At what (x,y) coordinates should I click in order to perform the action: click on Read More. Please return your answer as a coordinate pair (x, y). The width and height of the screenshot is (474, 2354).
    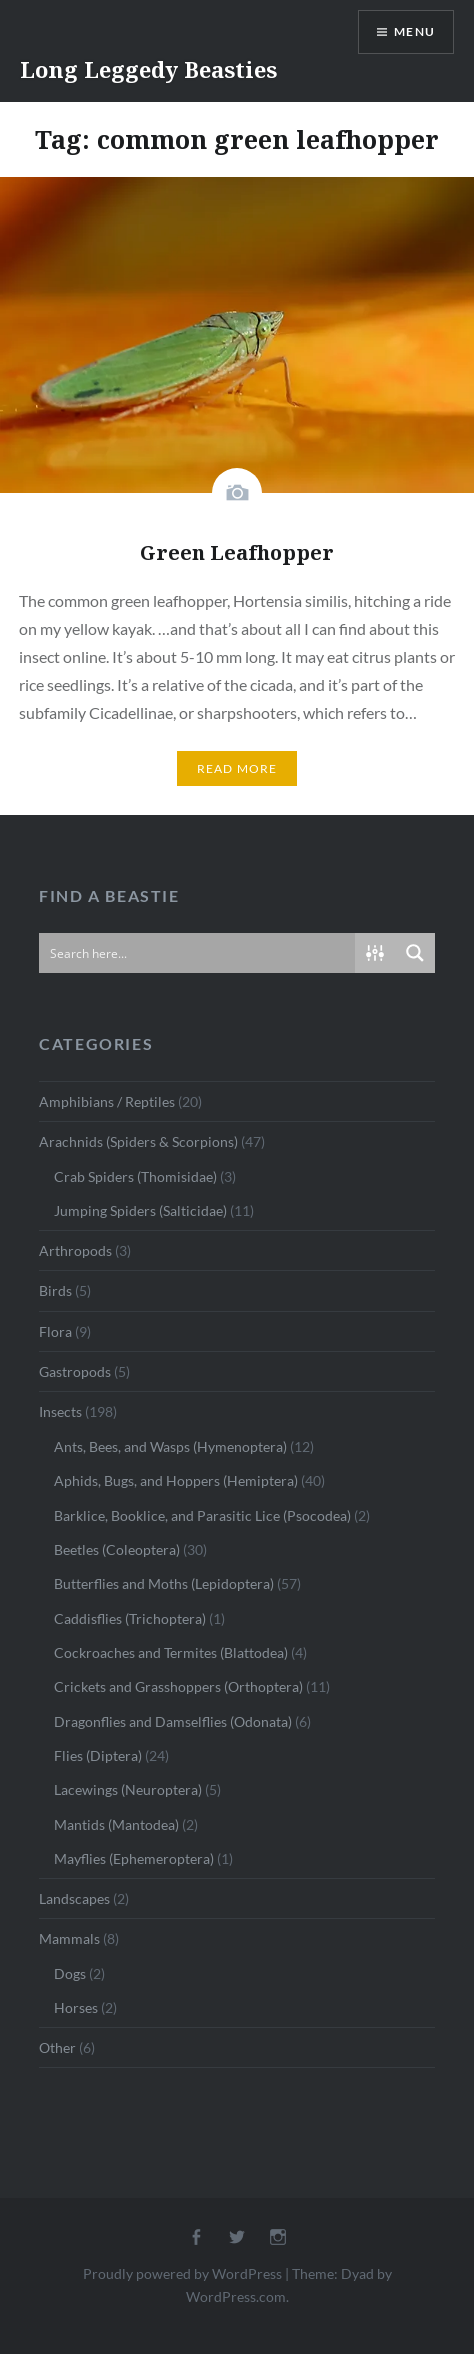
    Looking at the image, I should click on (237, 768).